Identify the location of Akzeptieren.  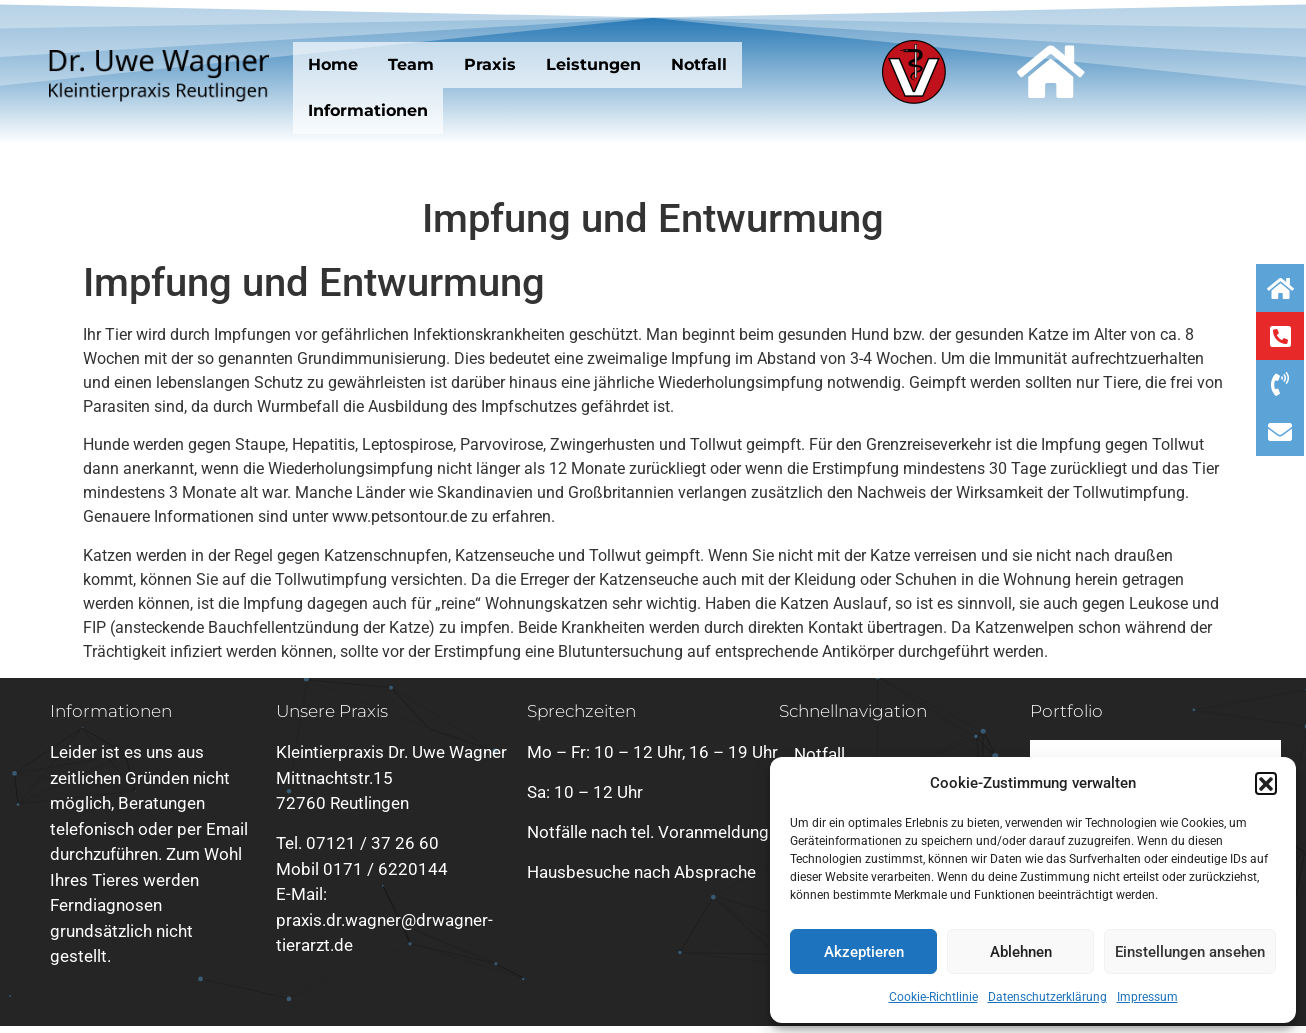
(864, 952).